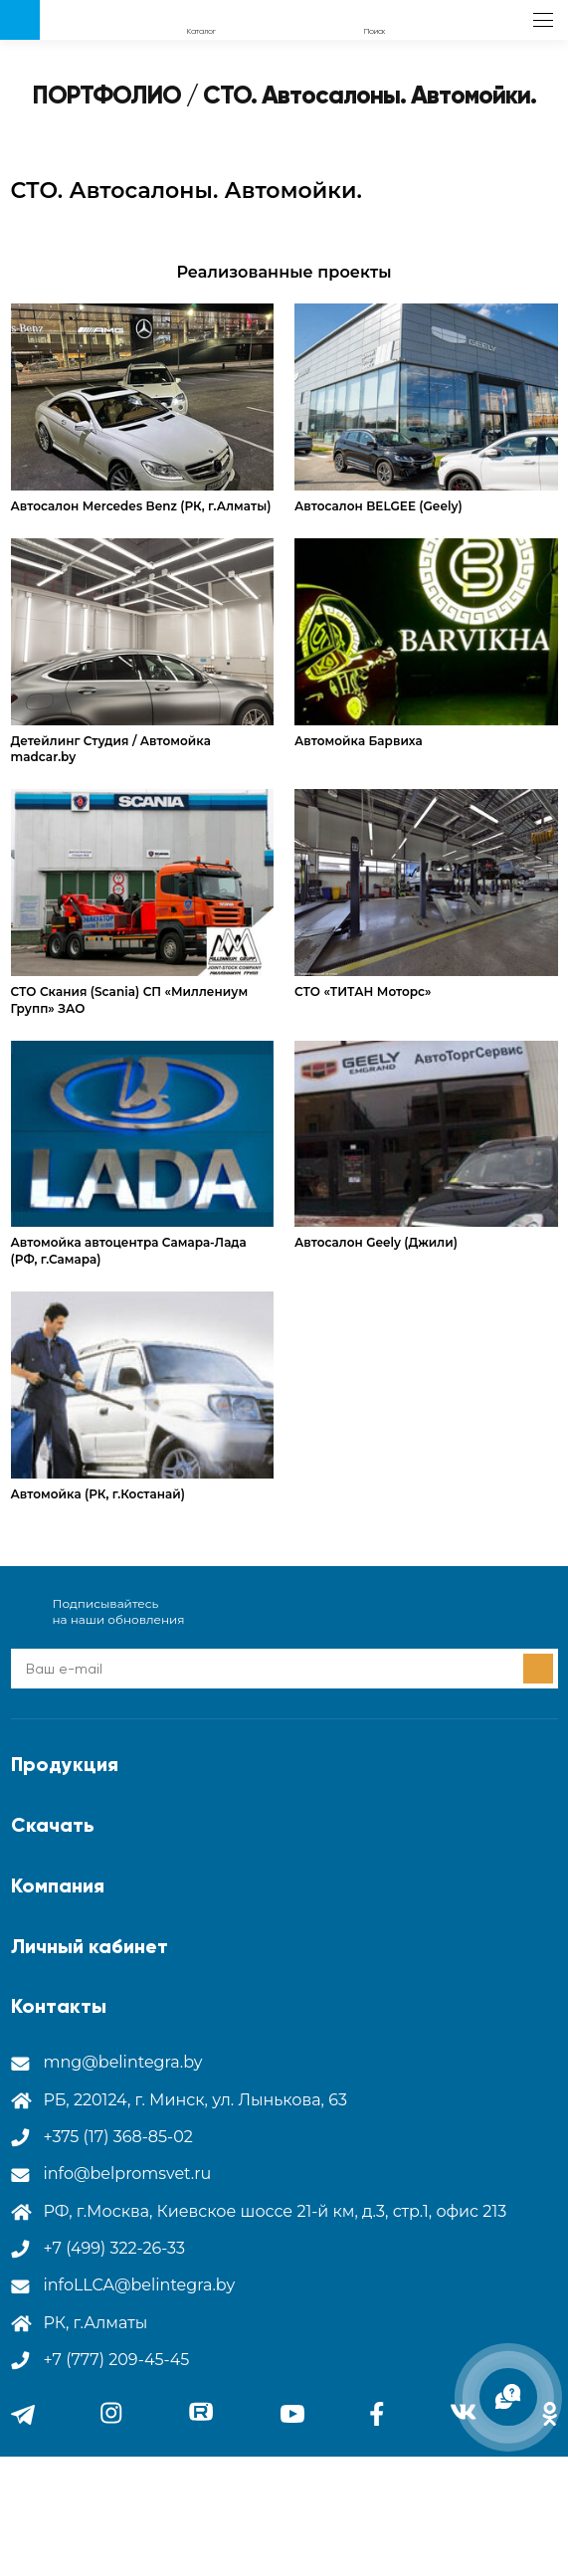  I want to click on +375 (17) 368-85-02, so click(118, 2136).